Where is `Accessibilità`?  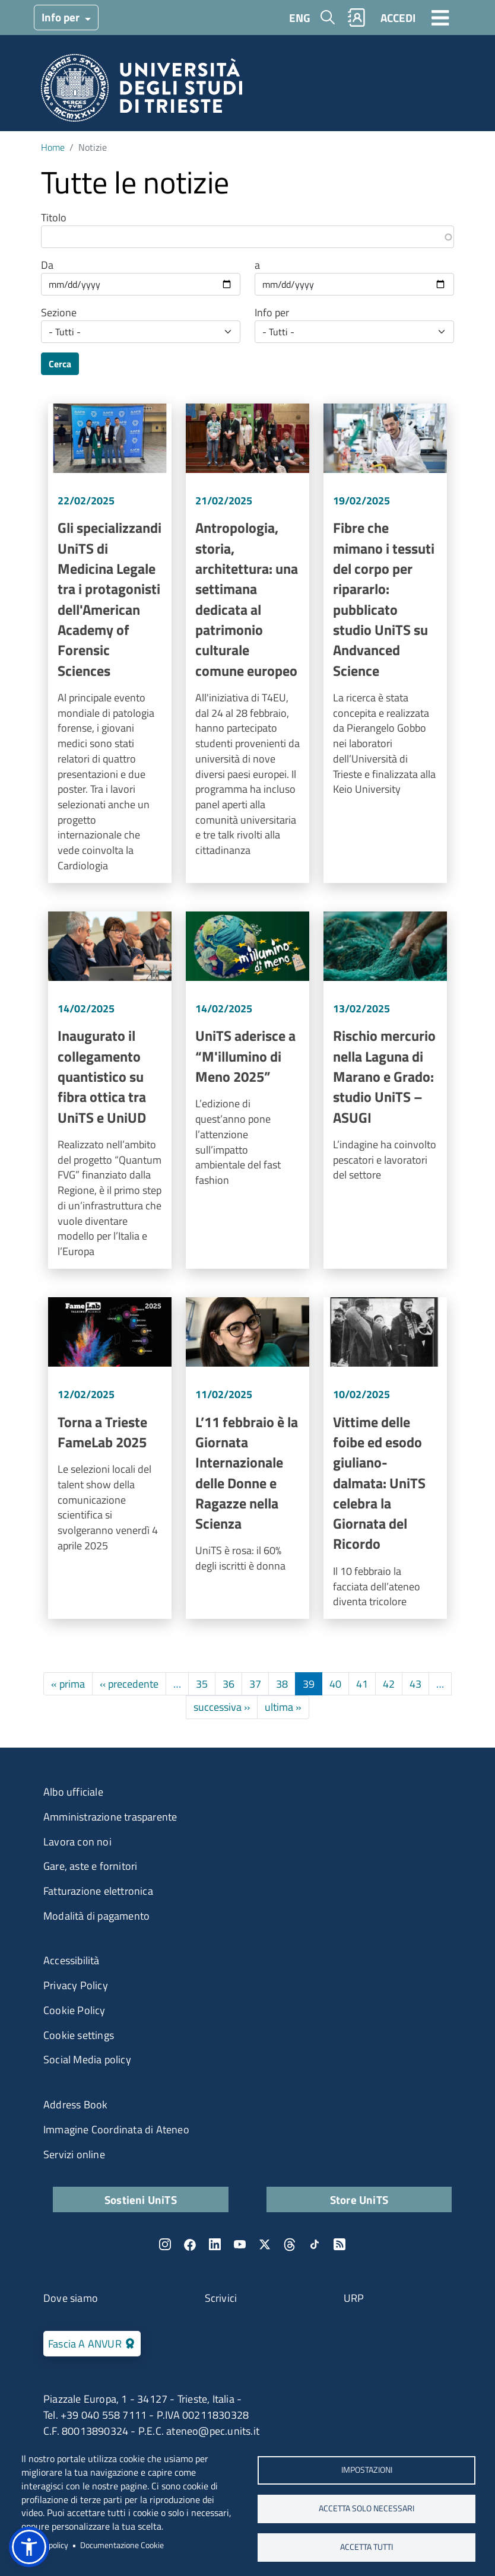 Accessibilità is located at coordinates (71, 1960).